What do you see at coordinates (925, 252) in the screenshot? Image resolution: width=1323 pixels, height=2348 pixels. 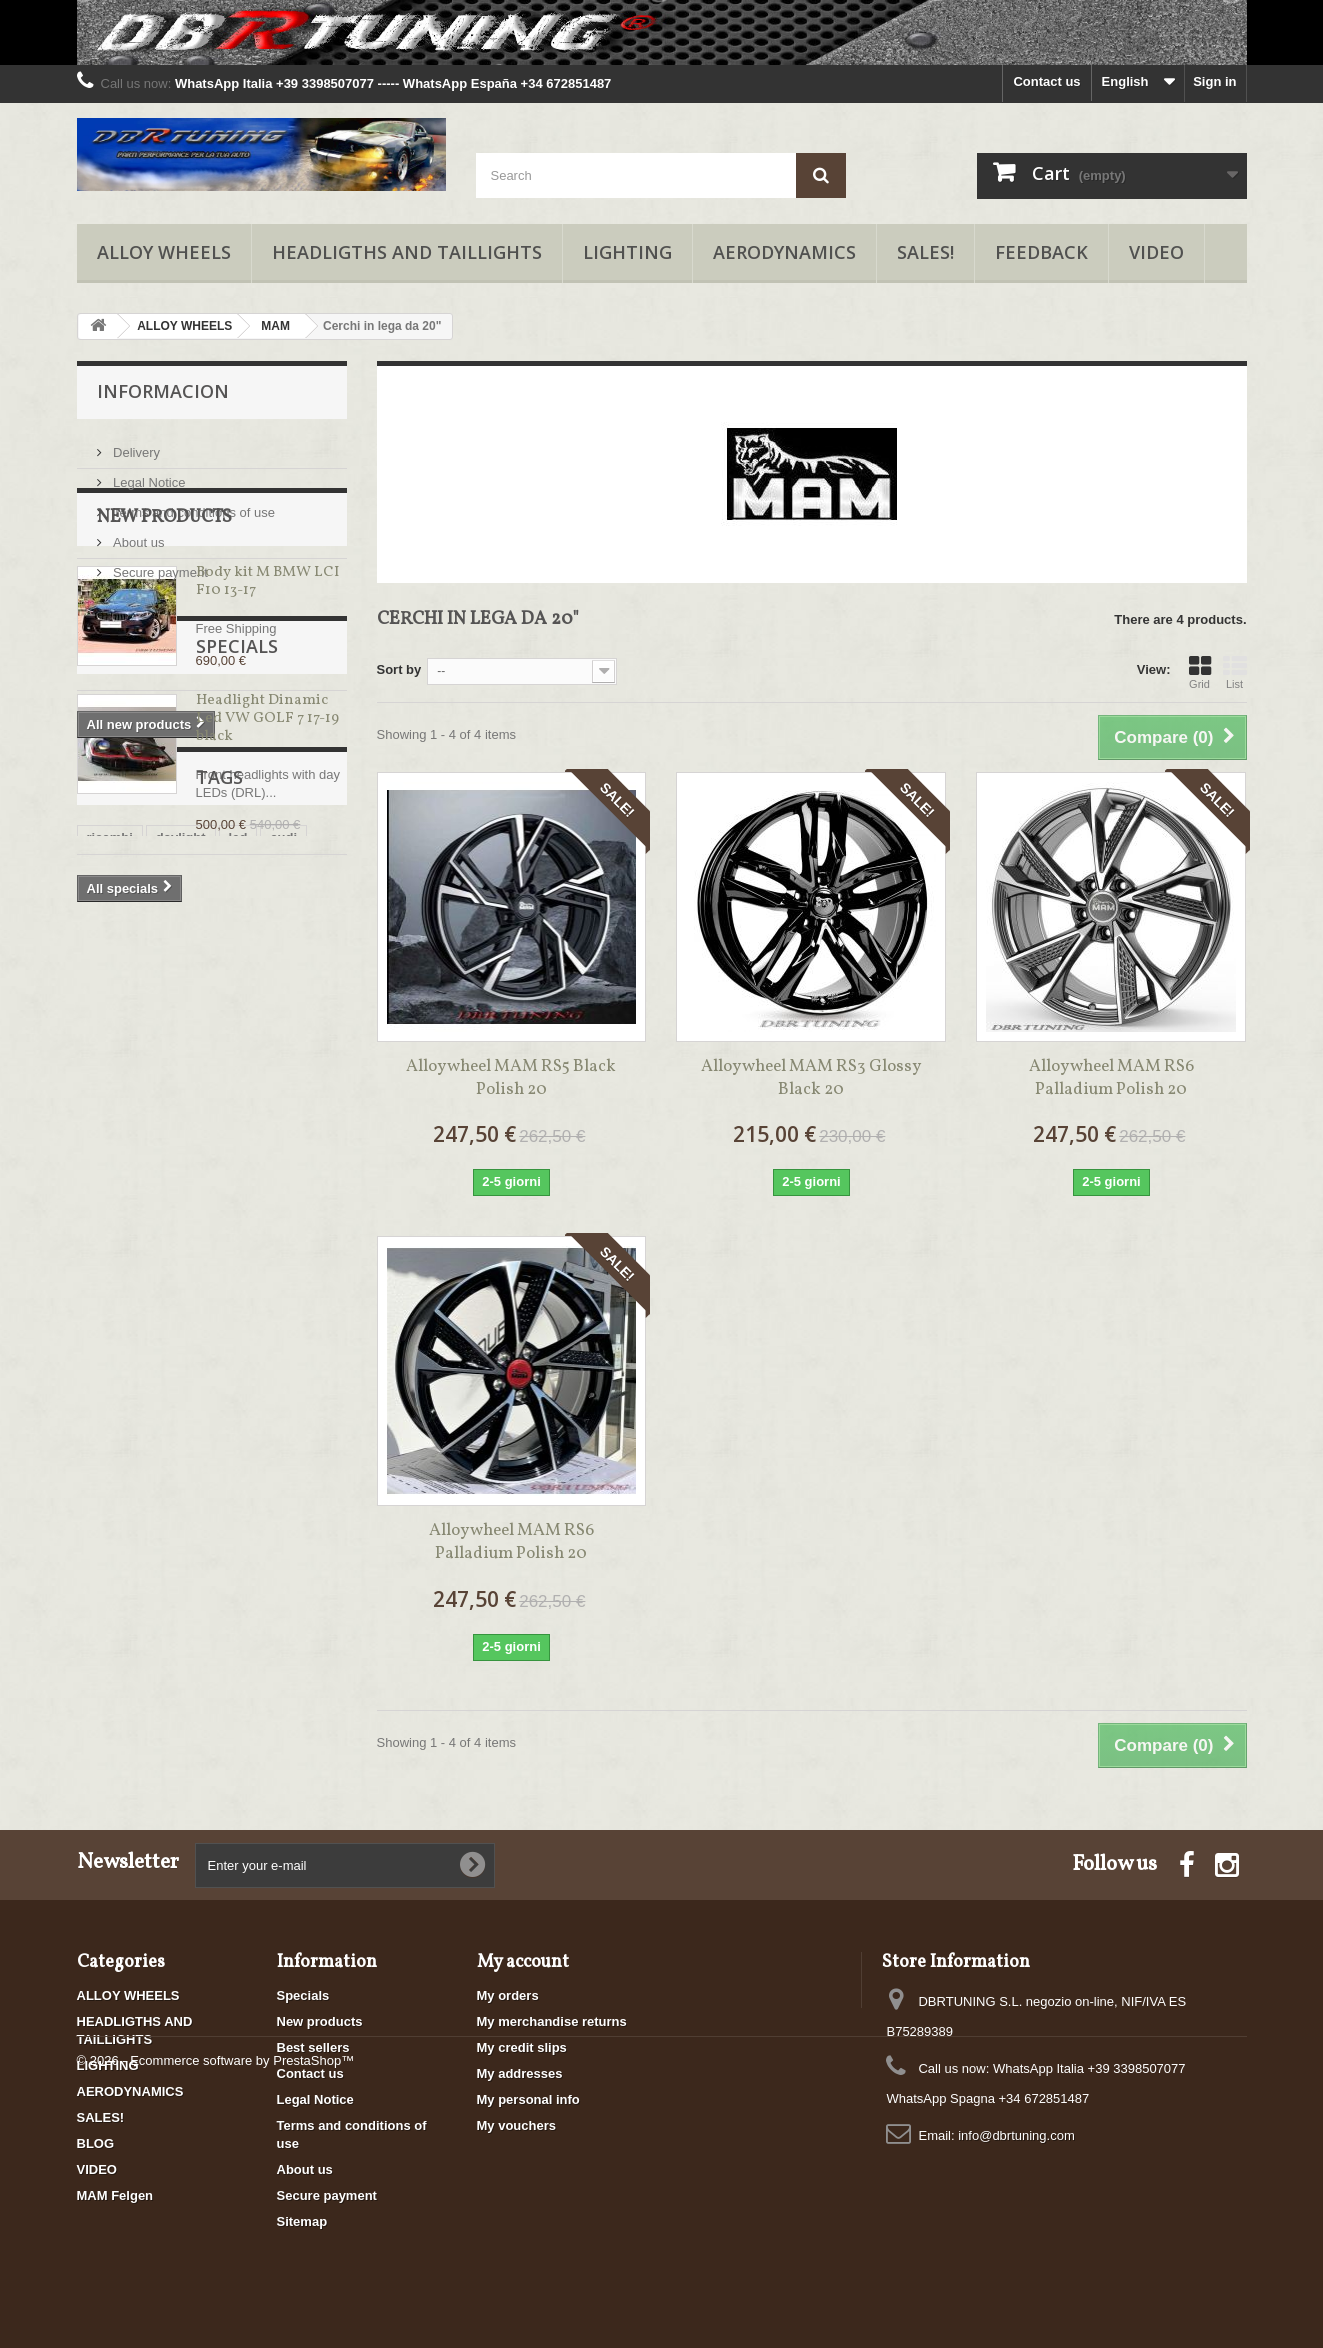 I see `SALES!` at bounding box center [925, 252].